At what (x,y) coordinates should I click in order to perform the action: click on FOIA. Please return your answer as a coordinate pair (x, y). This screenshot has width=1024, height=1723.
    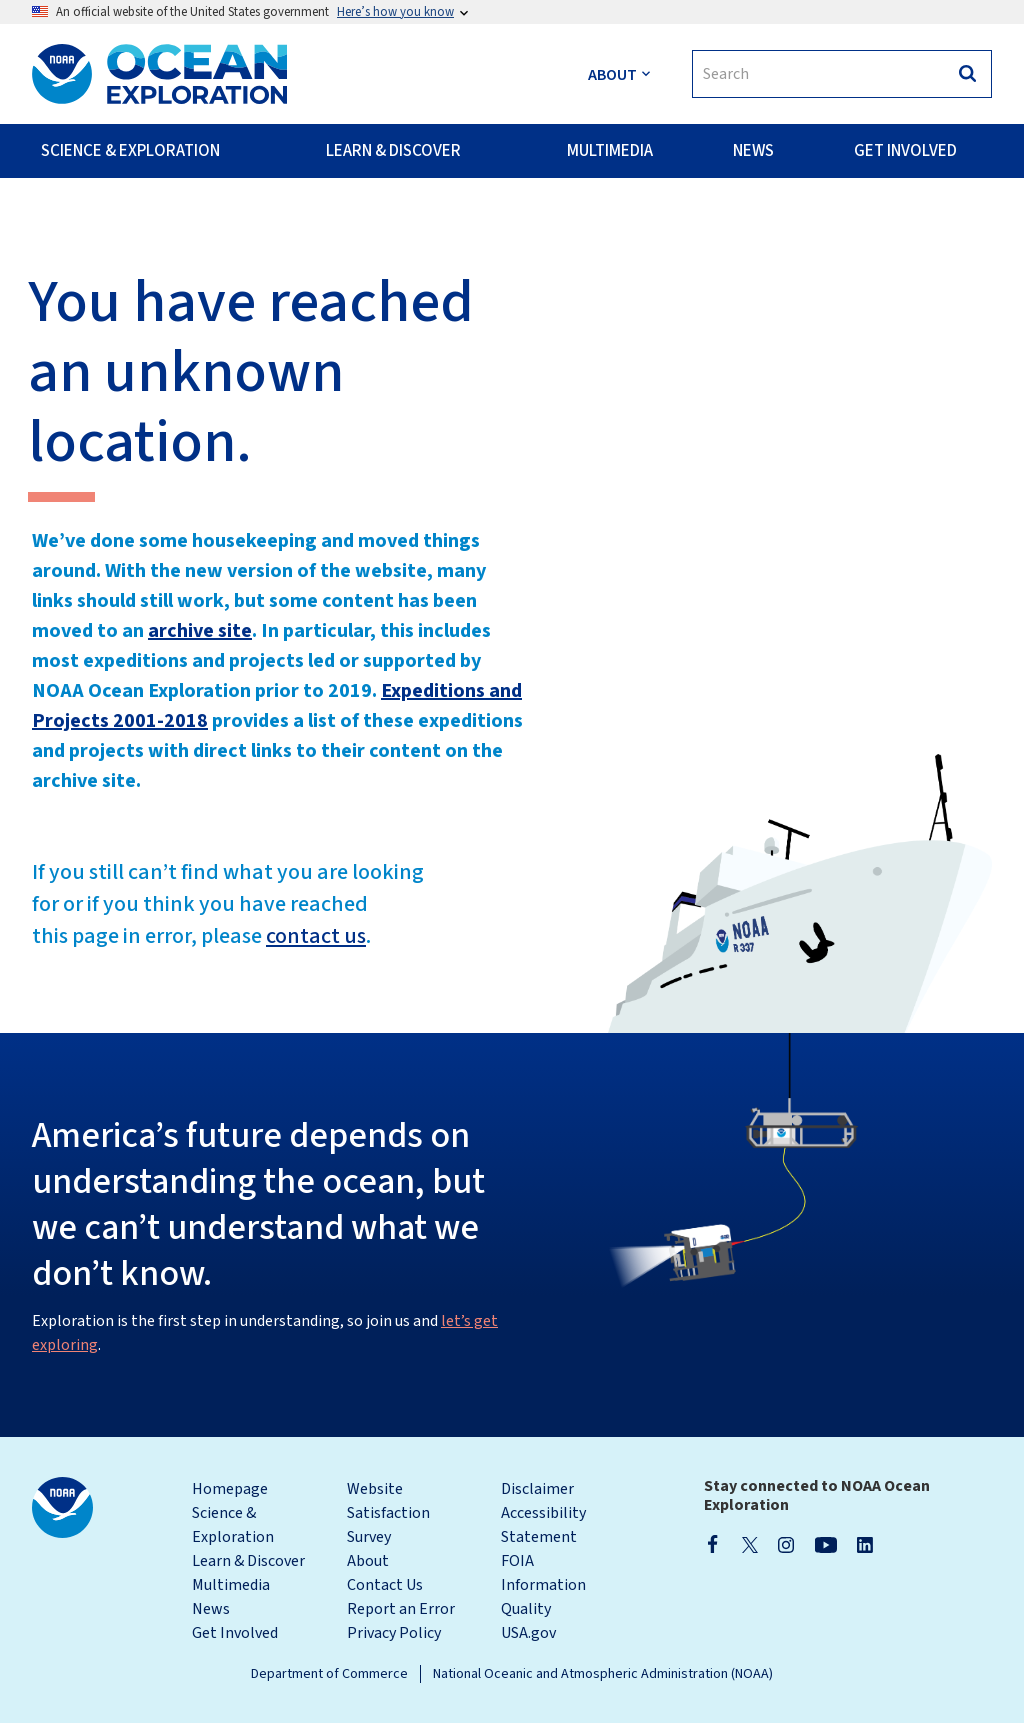
    Looking at the image, I should click on (517, 1561).